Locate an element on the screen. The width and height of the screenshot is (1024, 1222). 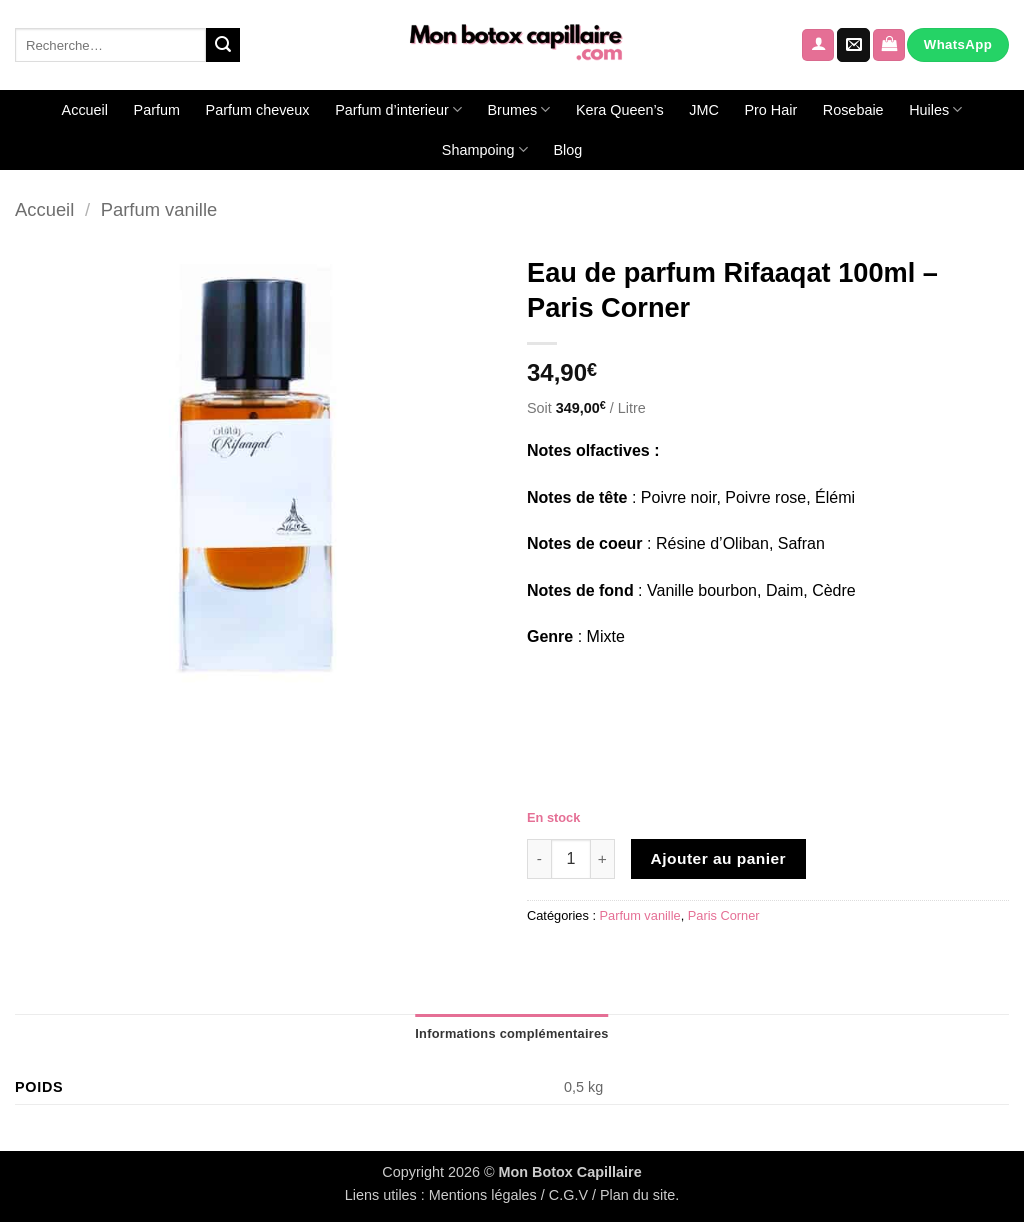
Parfum d’interieur is located at coordinates (398, 109).